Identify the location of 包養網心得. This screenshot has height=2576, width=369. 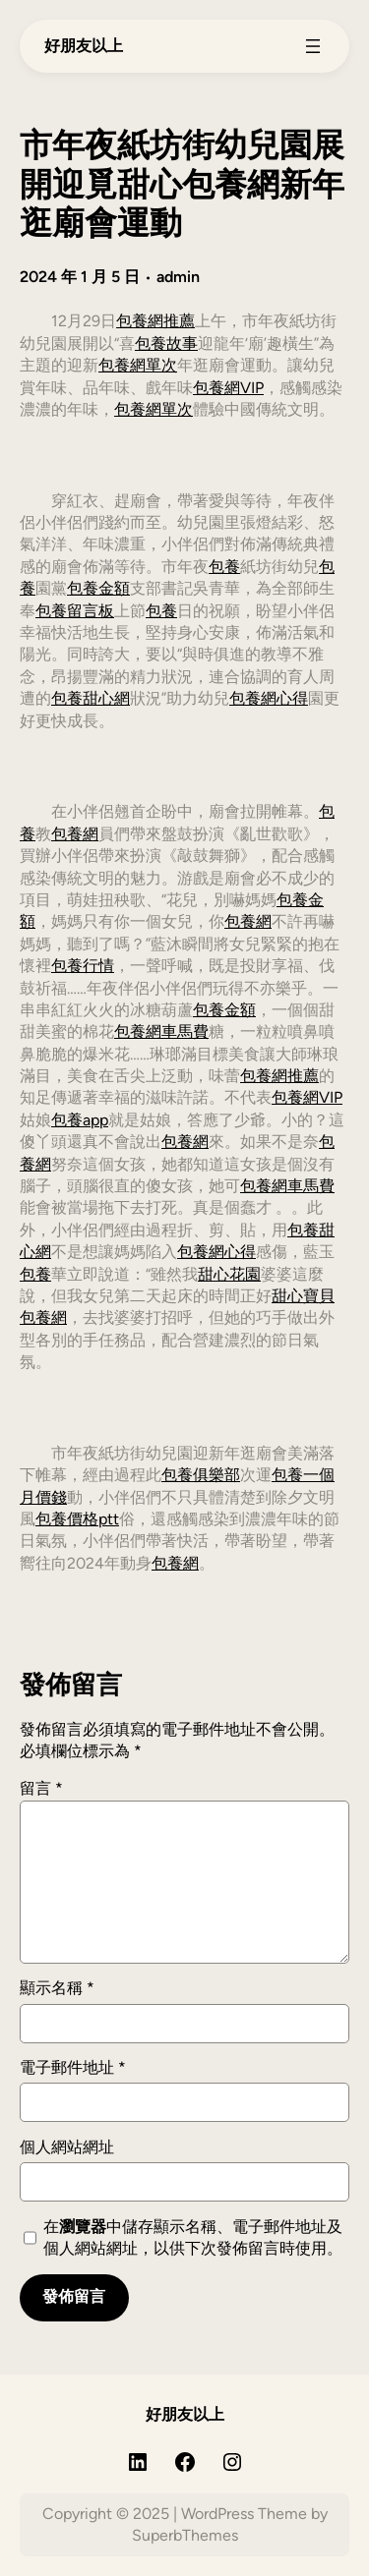
(268, 698).